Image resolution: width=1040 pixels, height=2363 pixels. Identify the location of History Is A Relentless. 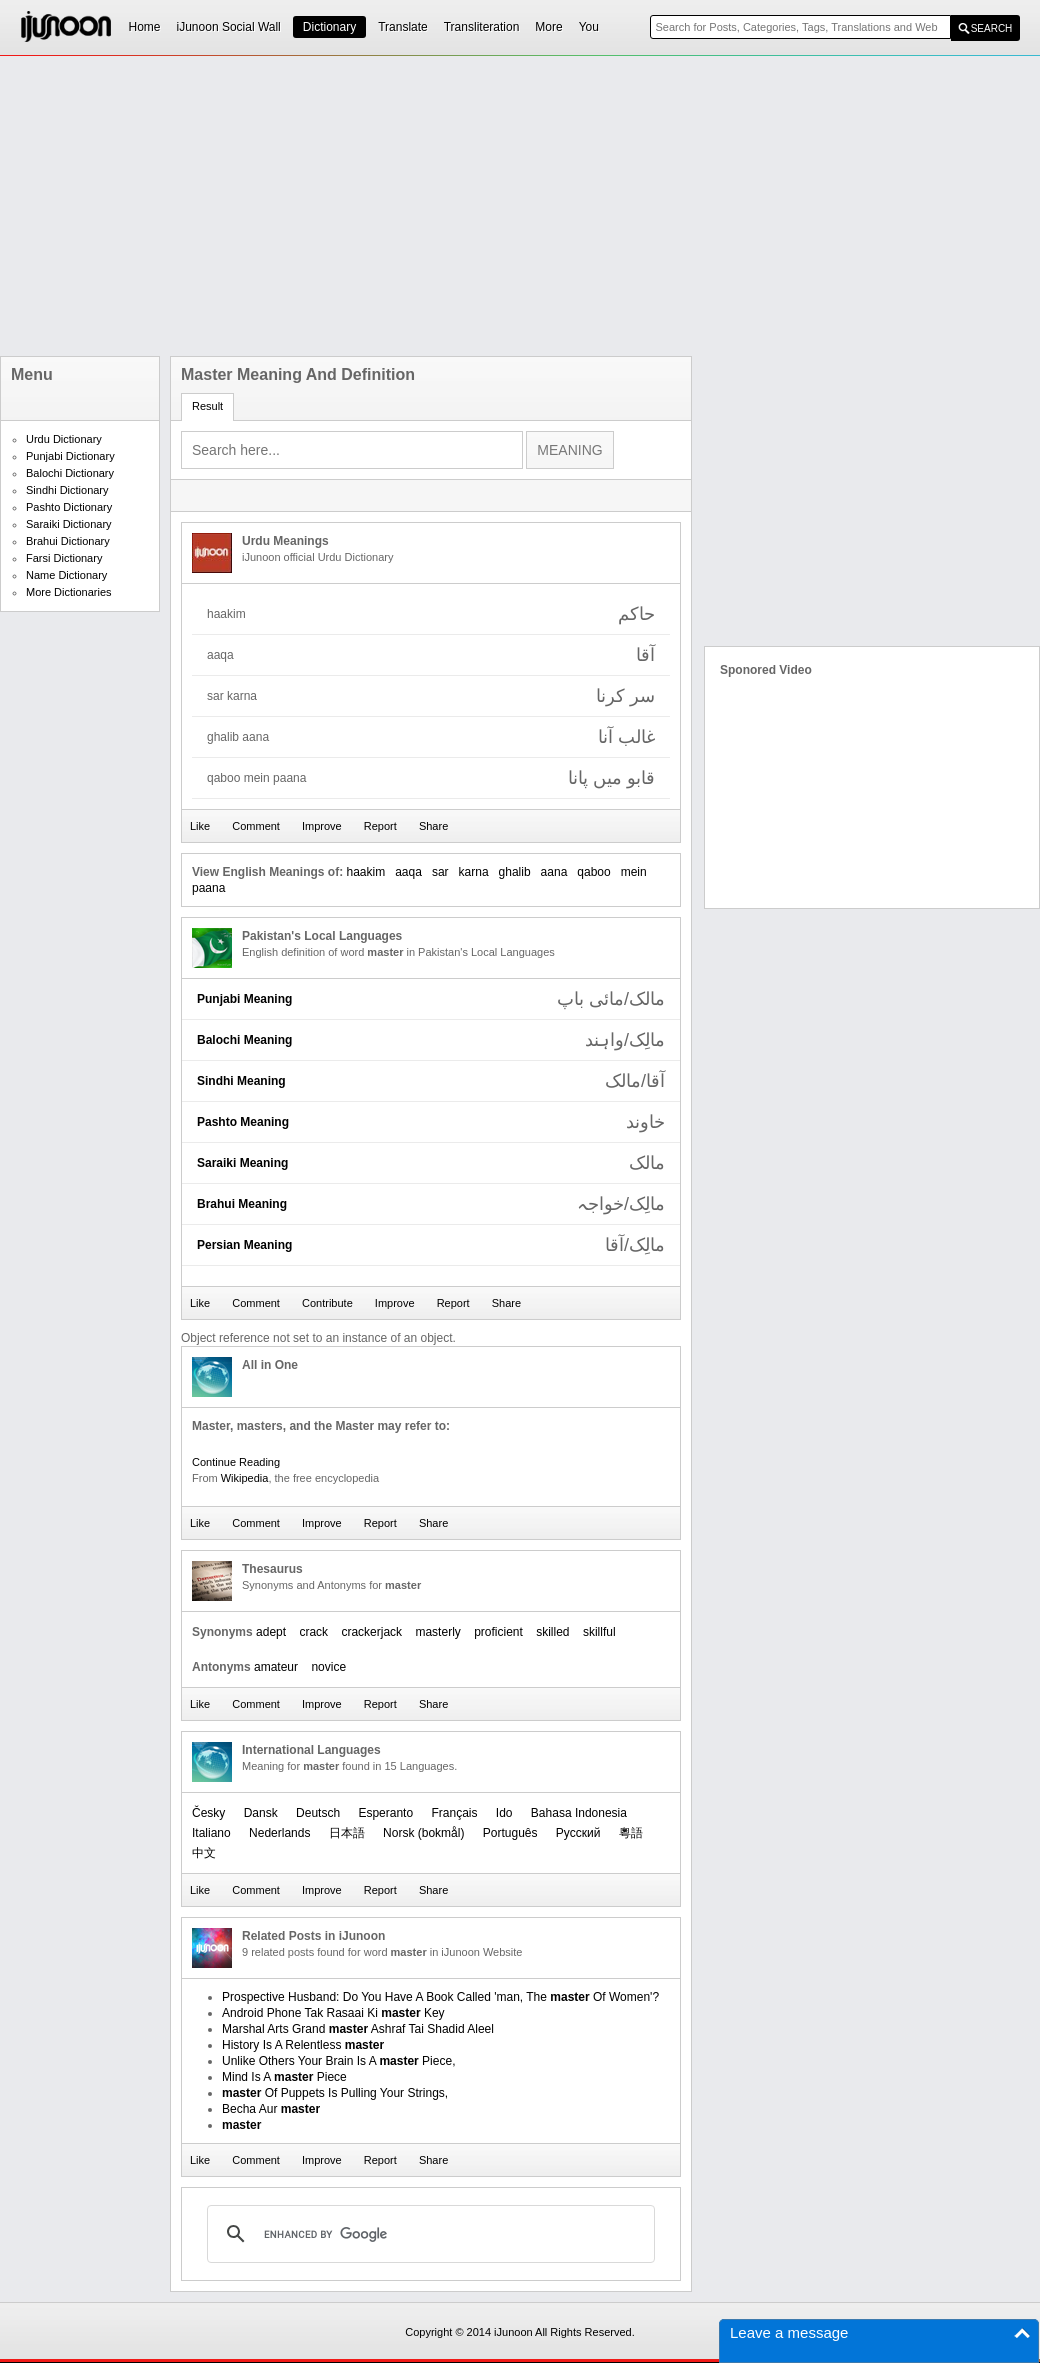
(303, 2045).